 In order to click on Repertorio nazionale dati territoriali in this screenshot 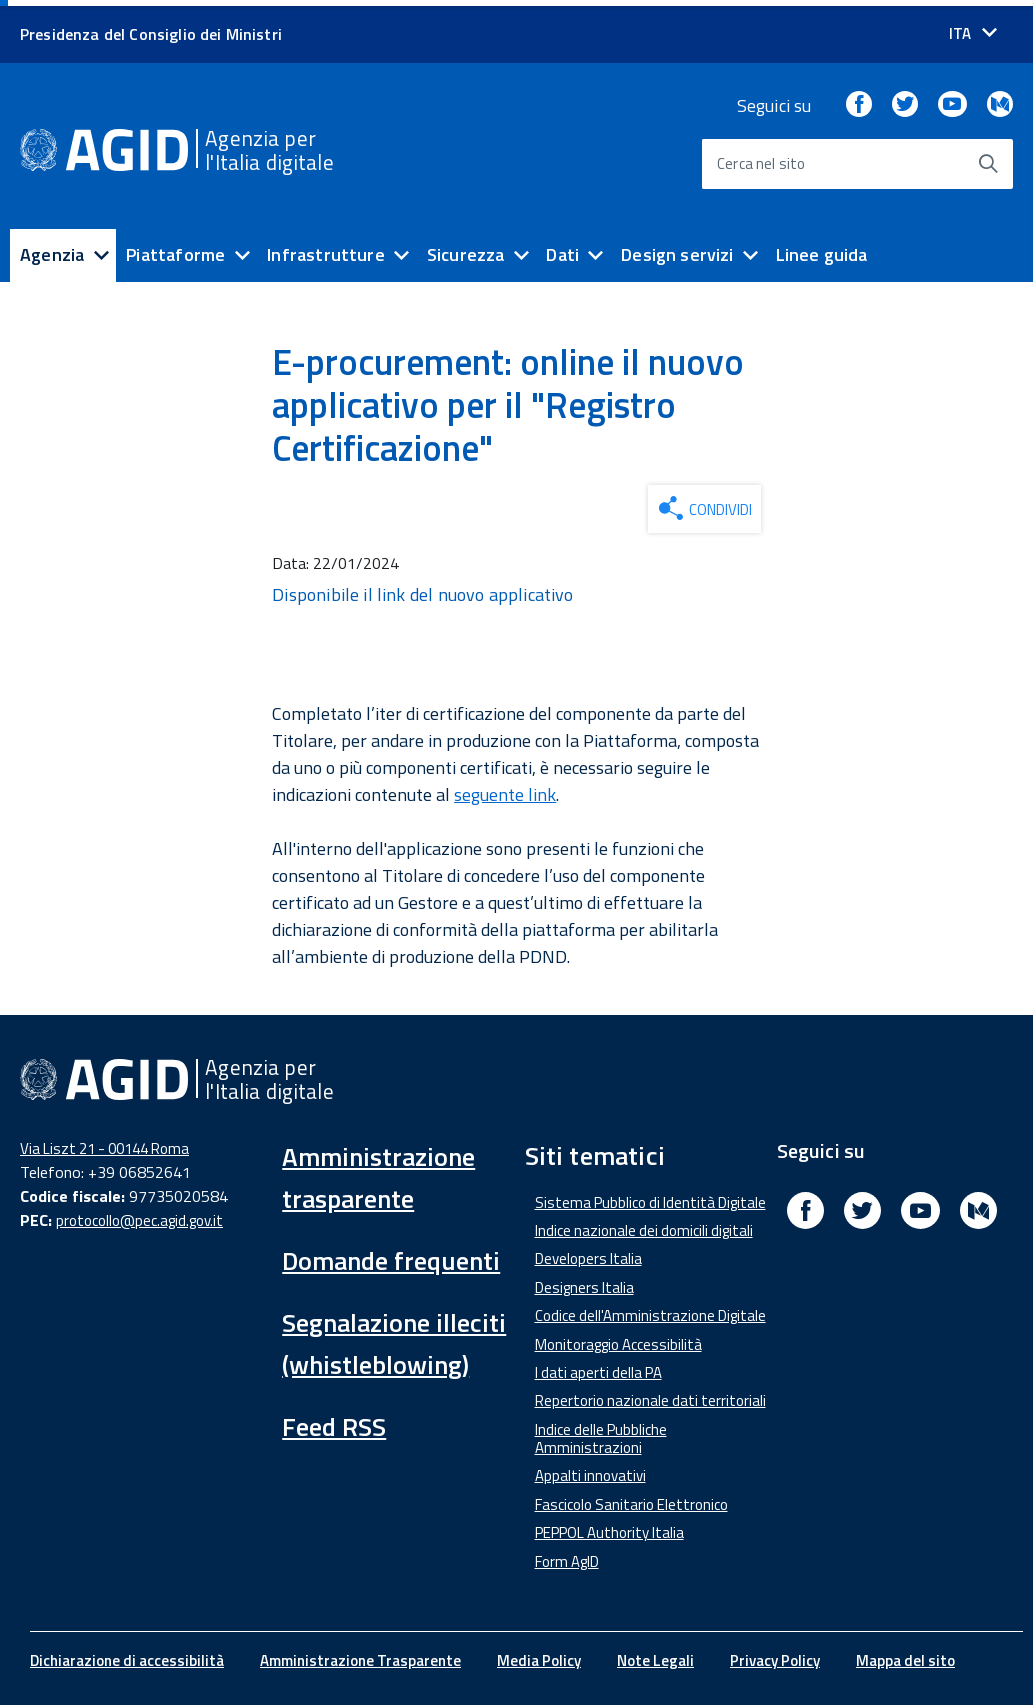, I will do `click(650, 1394)`.